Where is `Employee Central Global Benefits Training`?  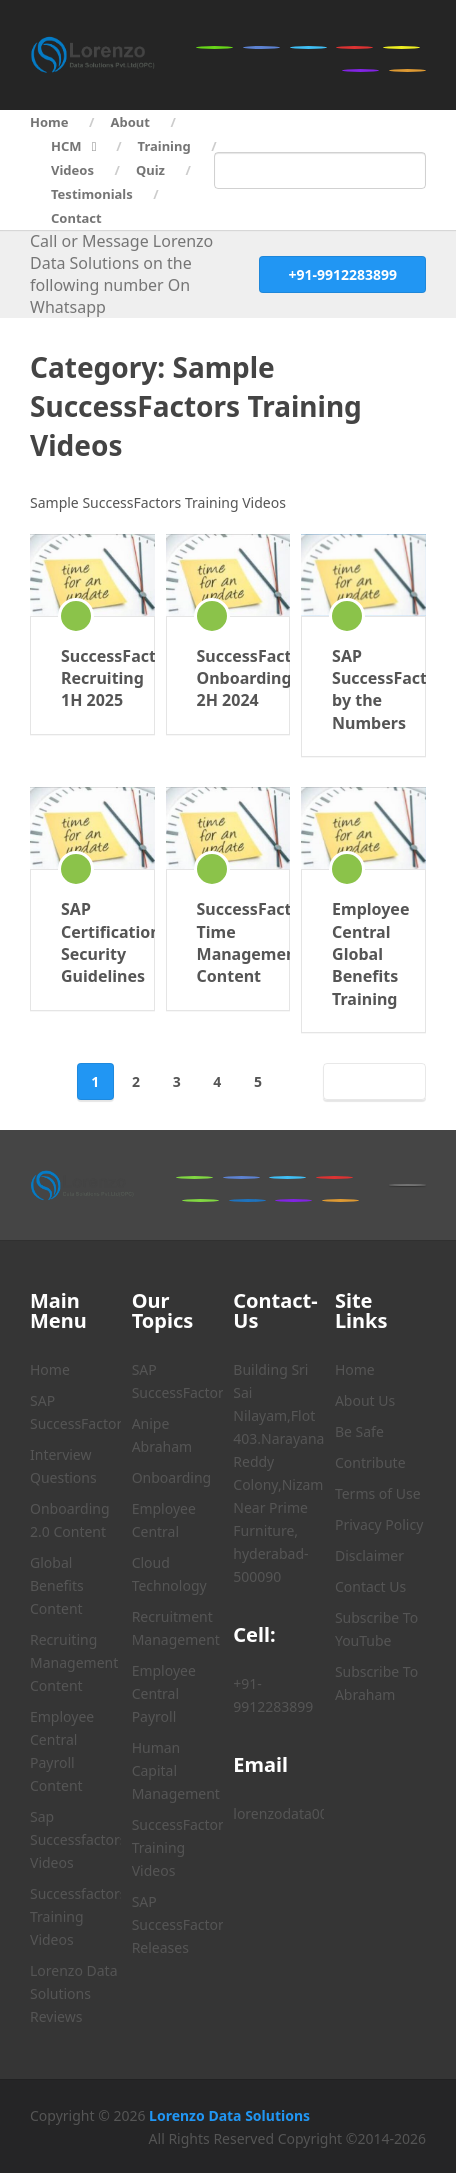 Employee Central Global Benefits Training is located at coordinates (363, 954).